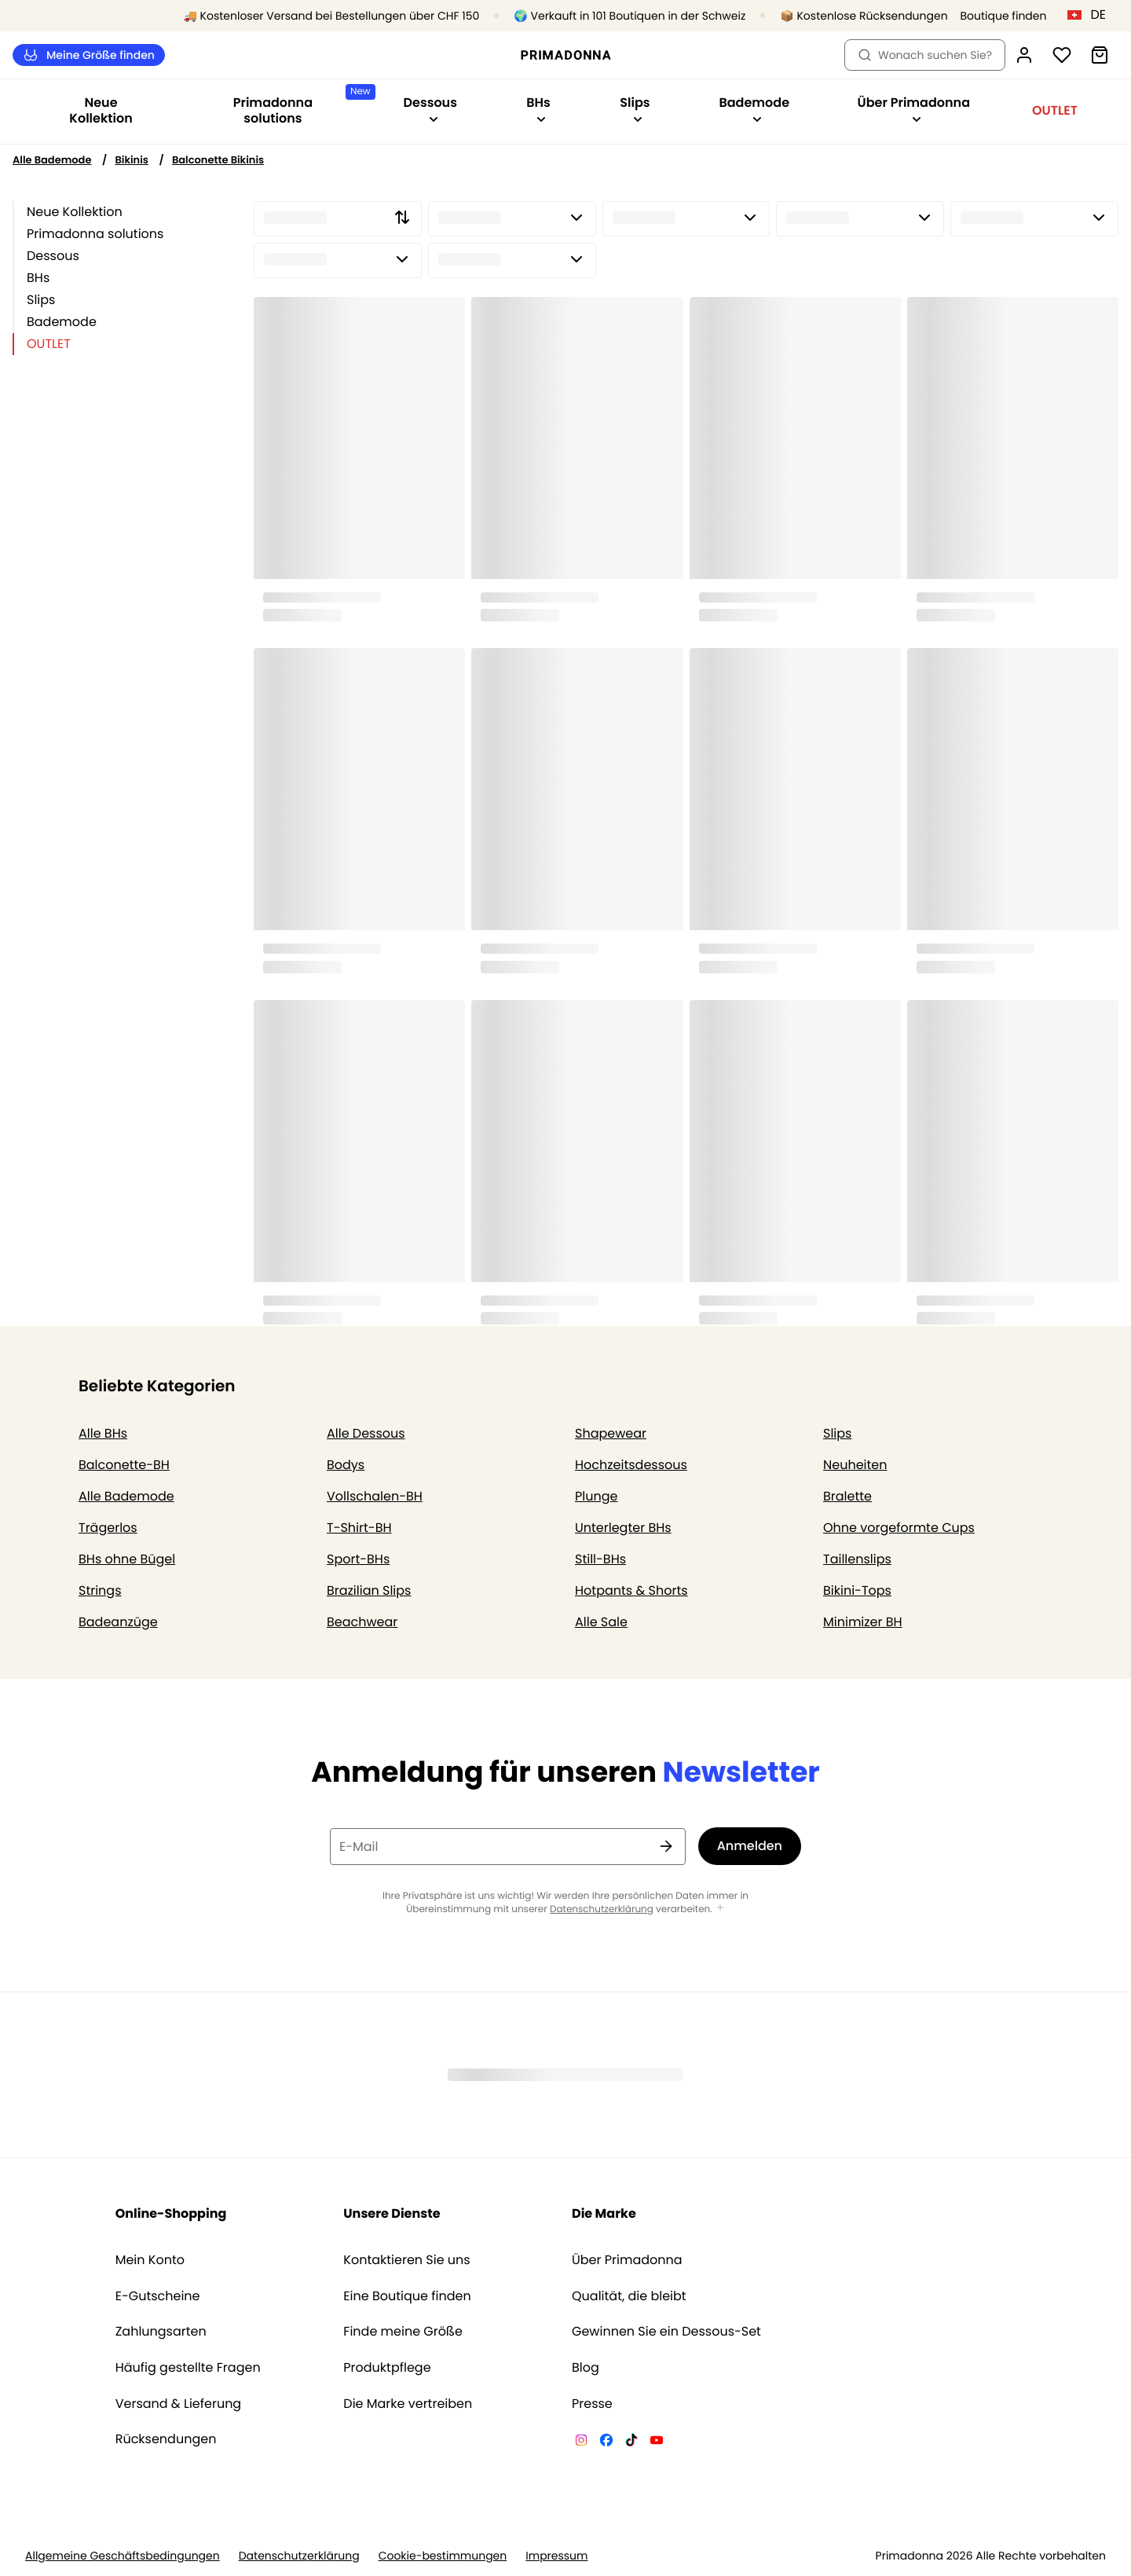 This screenshot has height=2576, width=1131. What do you see at coordinates (581, 2442) in the screenshot?
I see `[Van De Velde Instagram]` at bounding box center [581, 2442].